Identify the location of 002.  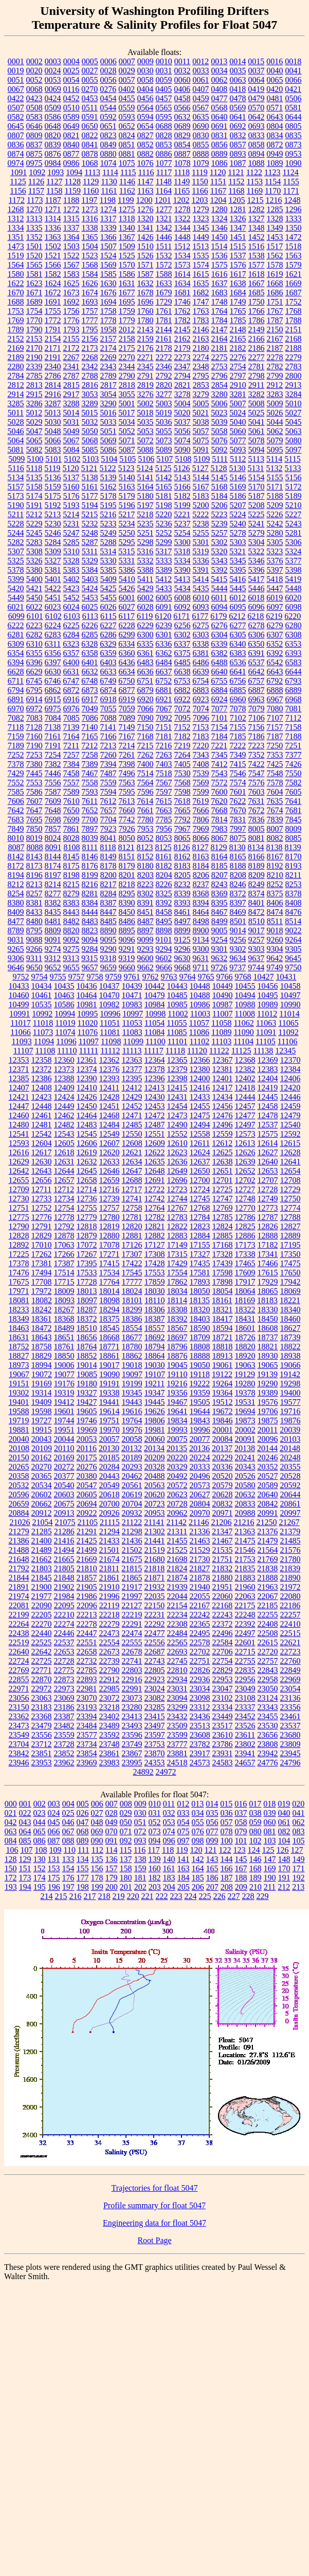
(39, 1803).